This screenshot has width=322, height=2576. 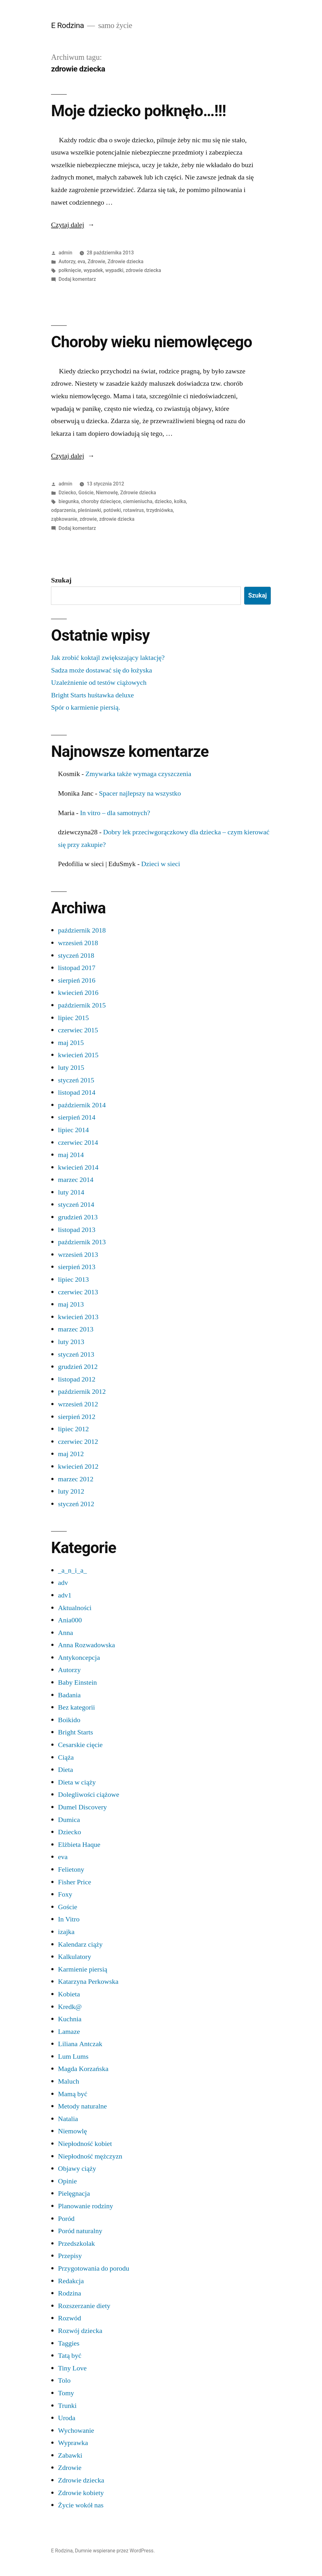 I want to click on Maluch, so click(x=68, y=2081).